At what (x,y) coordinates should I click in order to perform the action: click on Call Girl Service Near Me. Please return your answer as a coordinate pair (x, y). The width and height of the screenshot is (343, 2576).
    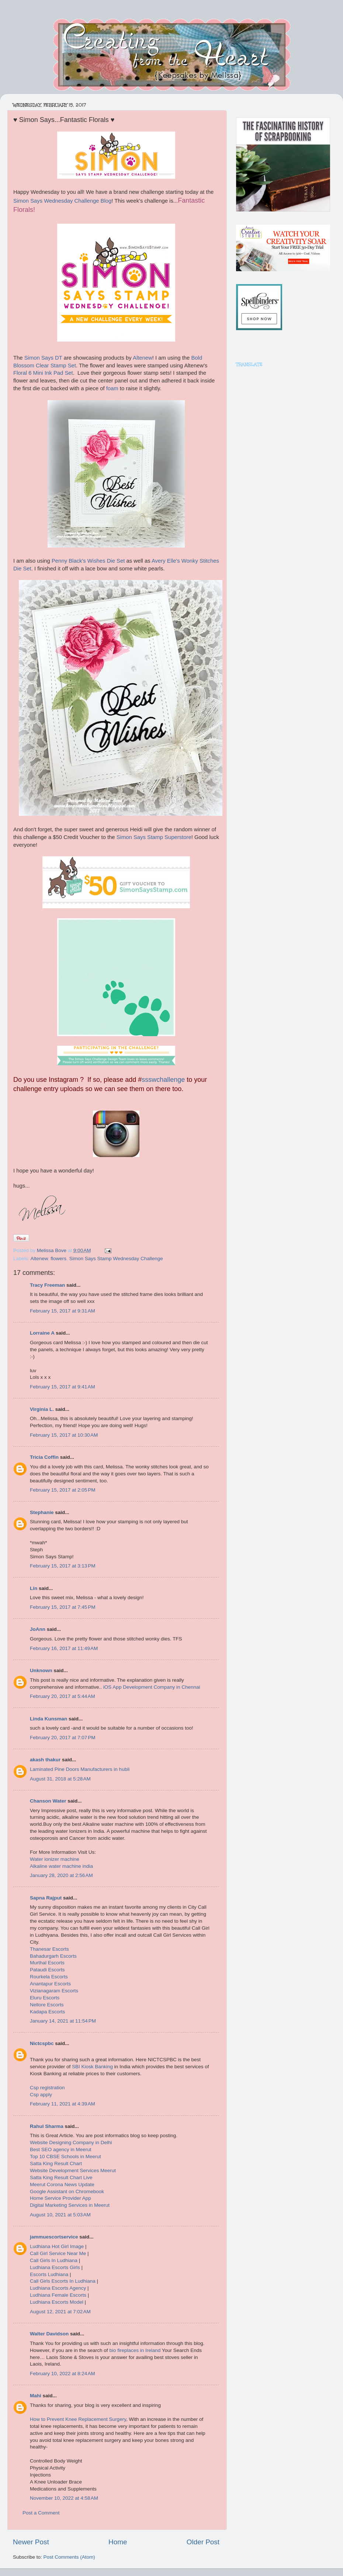
    Looking at the image, I should click on (58, 2253).